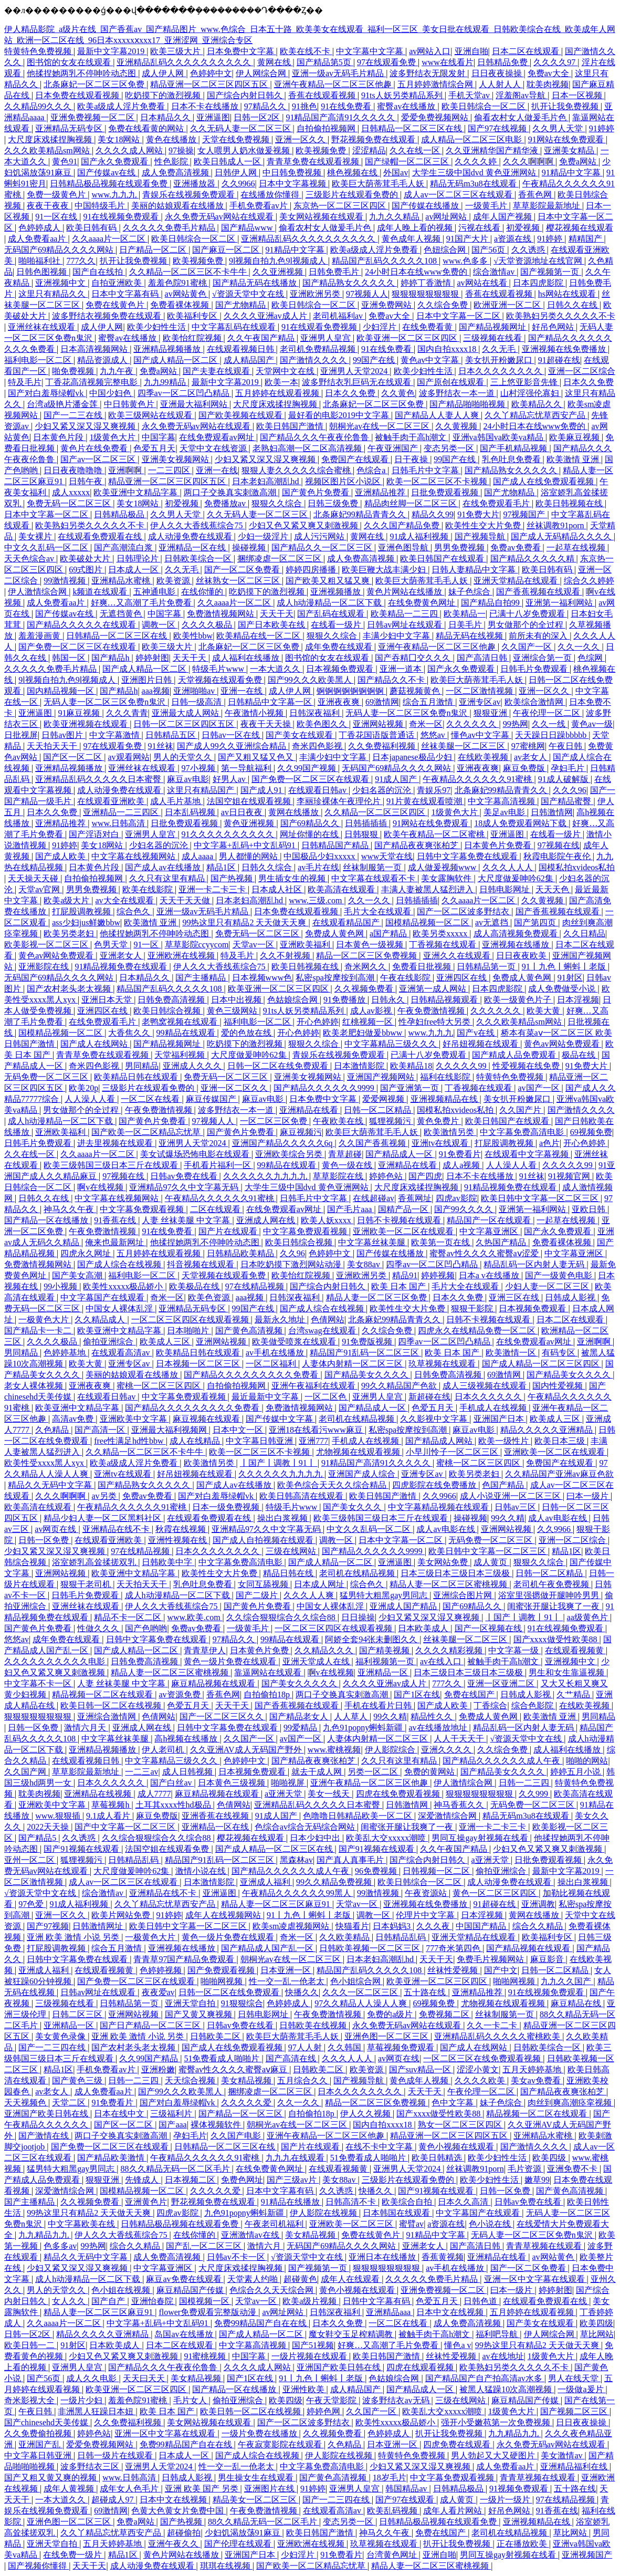  I want to click on 男同互操gay射视频在线看, so click(481, 1837).